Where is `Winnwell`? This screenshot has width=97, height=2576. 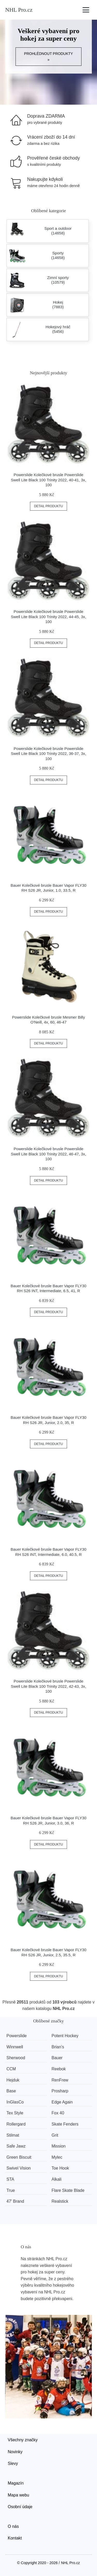
Winnwell is located at coordinates (14, 2047).